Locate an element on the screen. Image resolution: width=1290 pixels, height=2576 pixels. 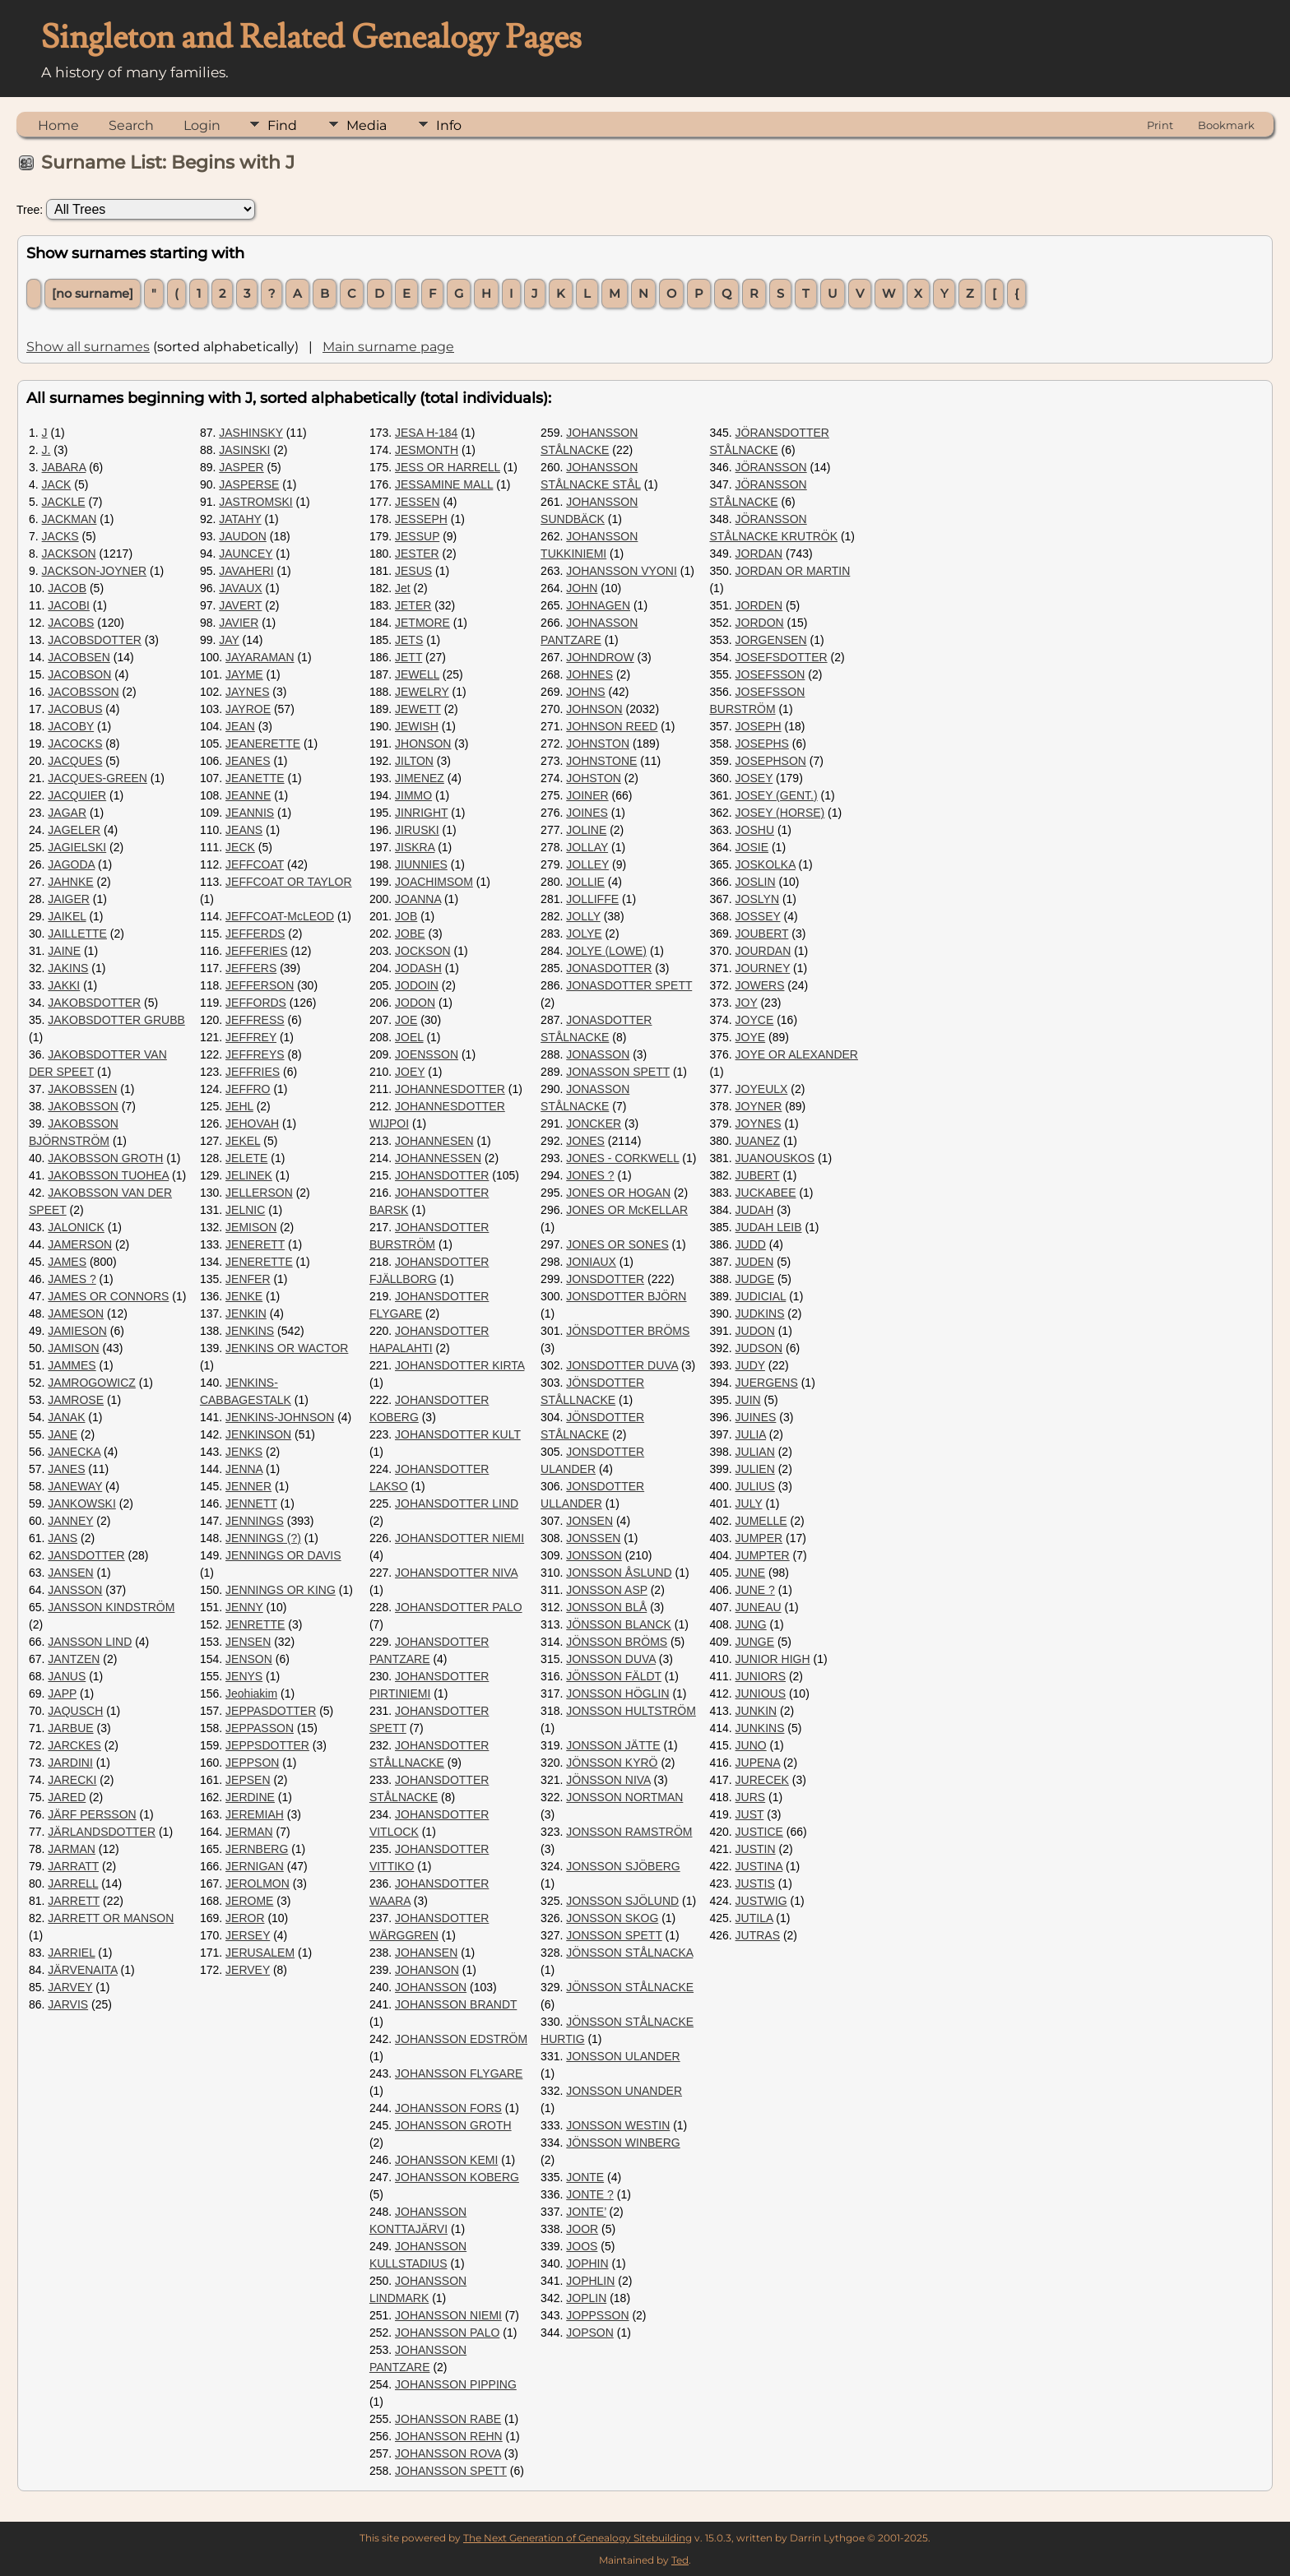
JEHL is located at coordinates (239, 1106).